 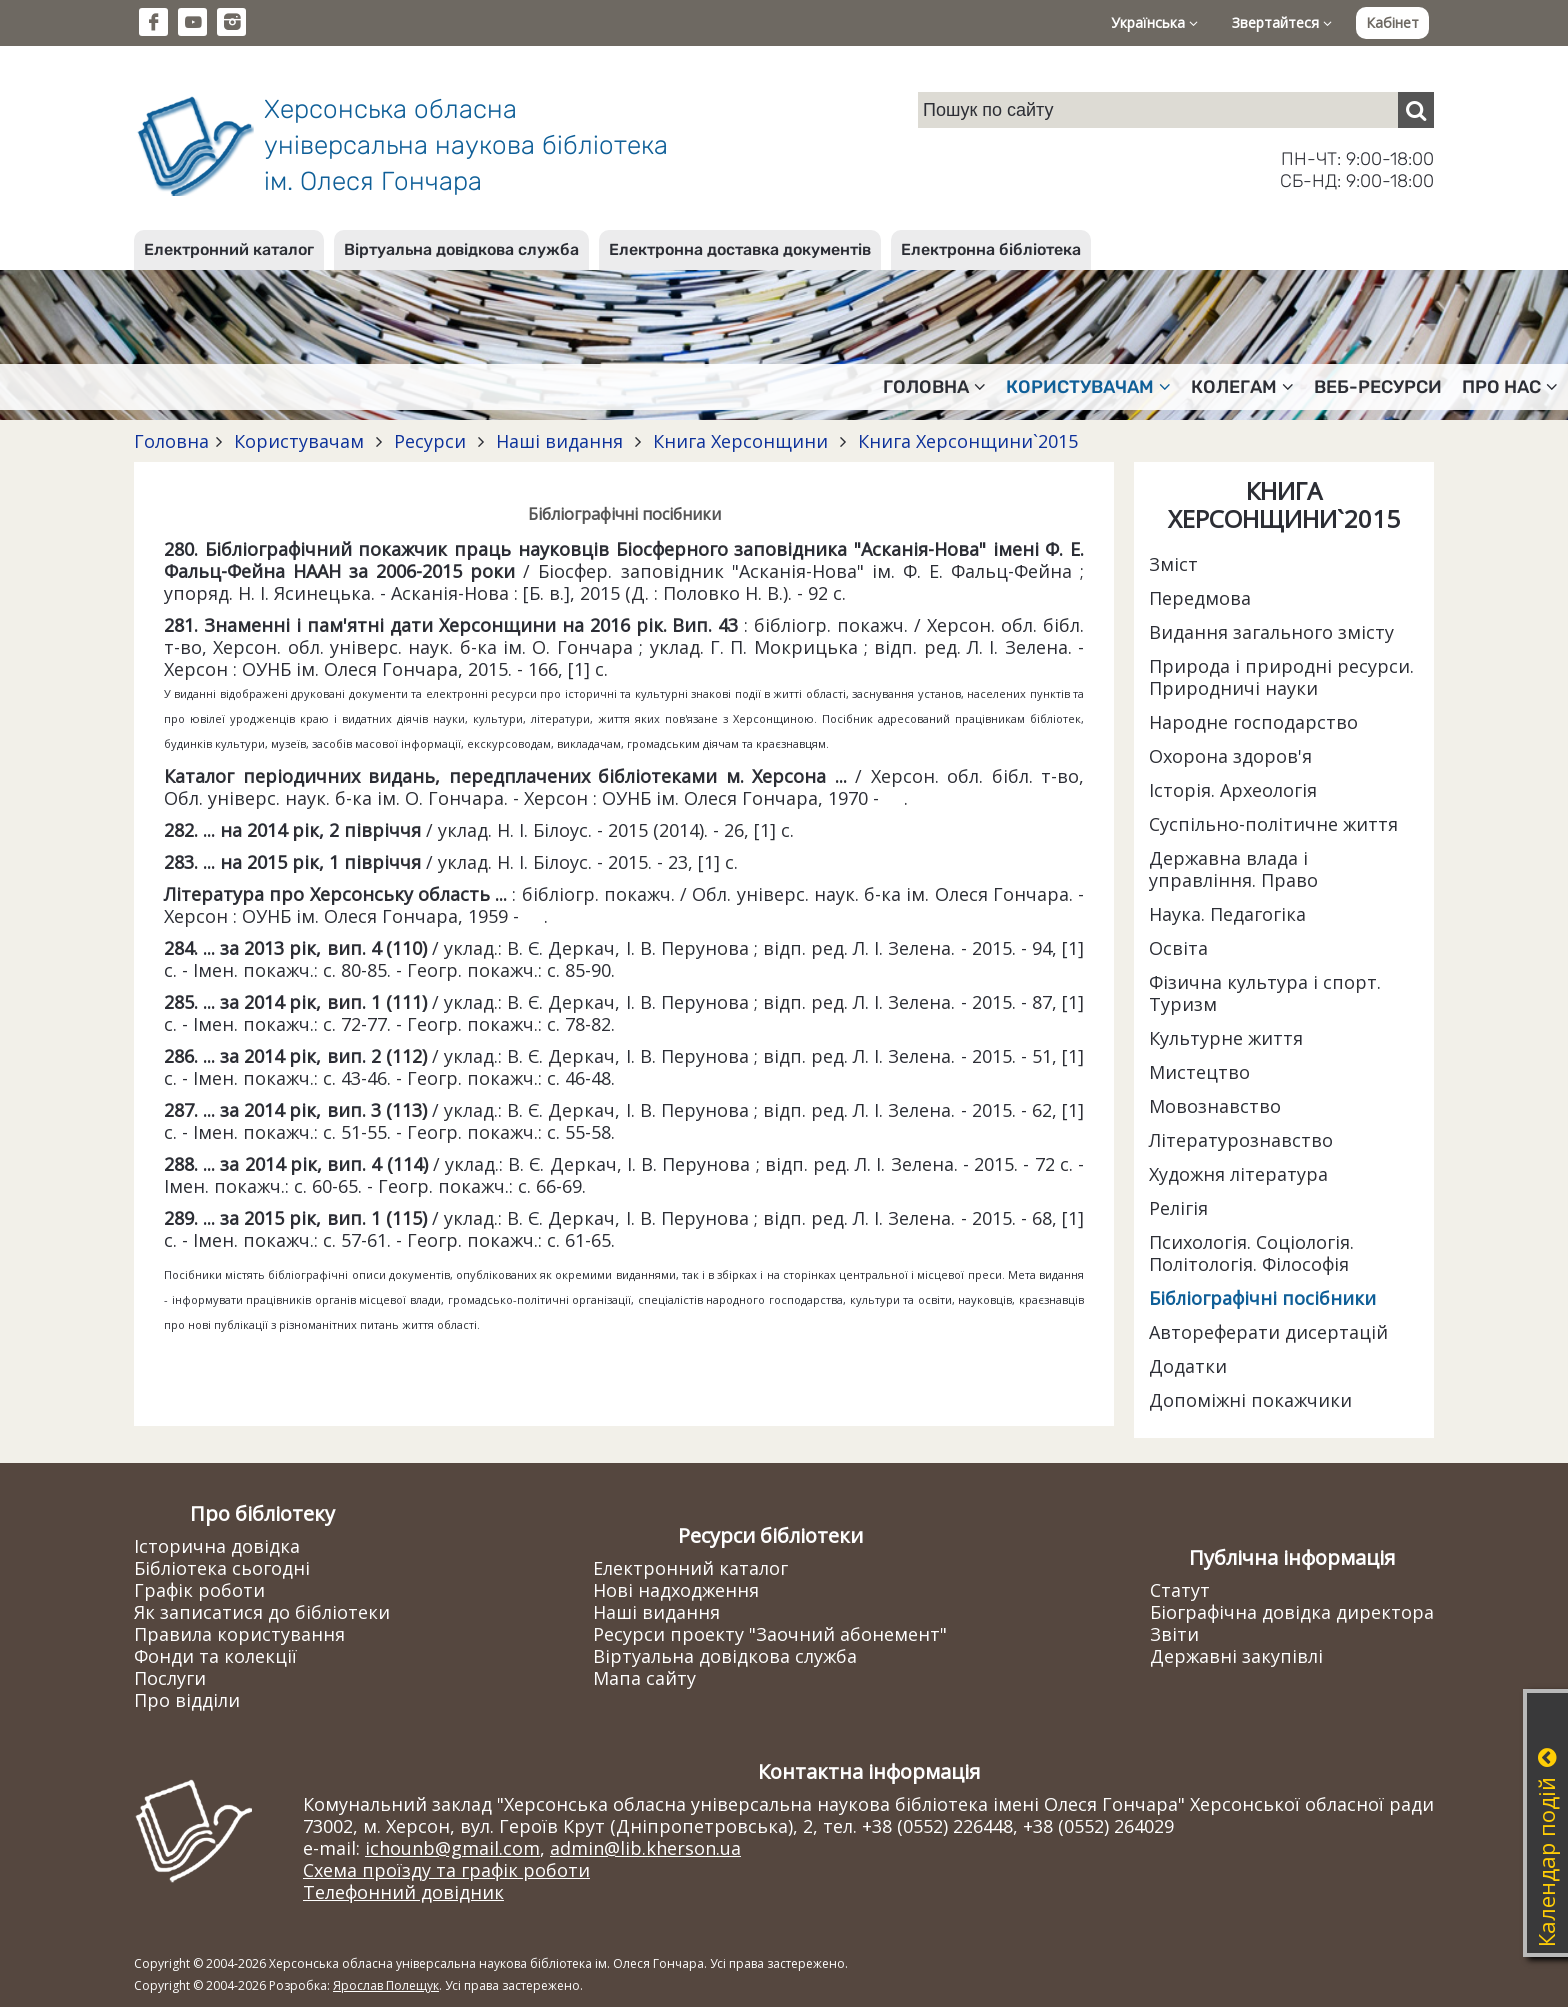 I want to click on Передмова, so click(x=1200, y=598).